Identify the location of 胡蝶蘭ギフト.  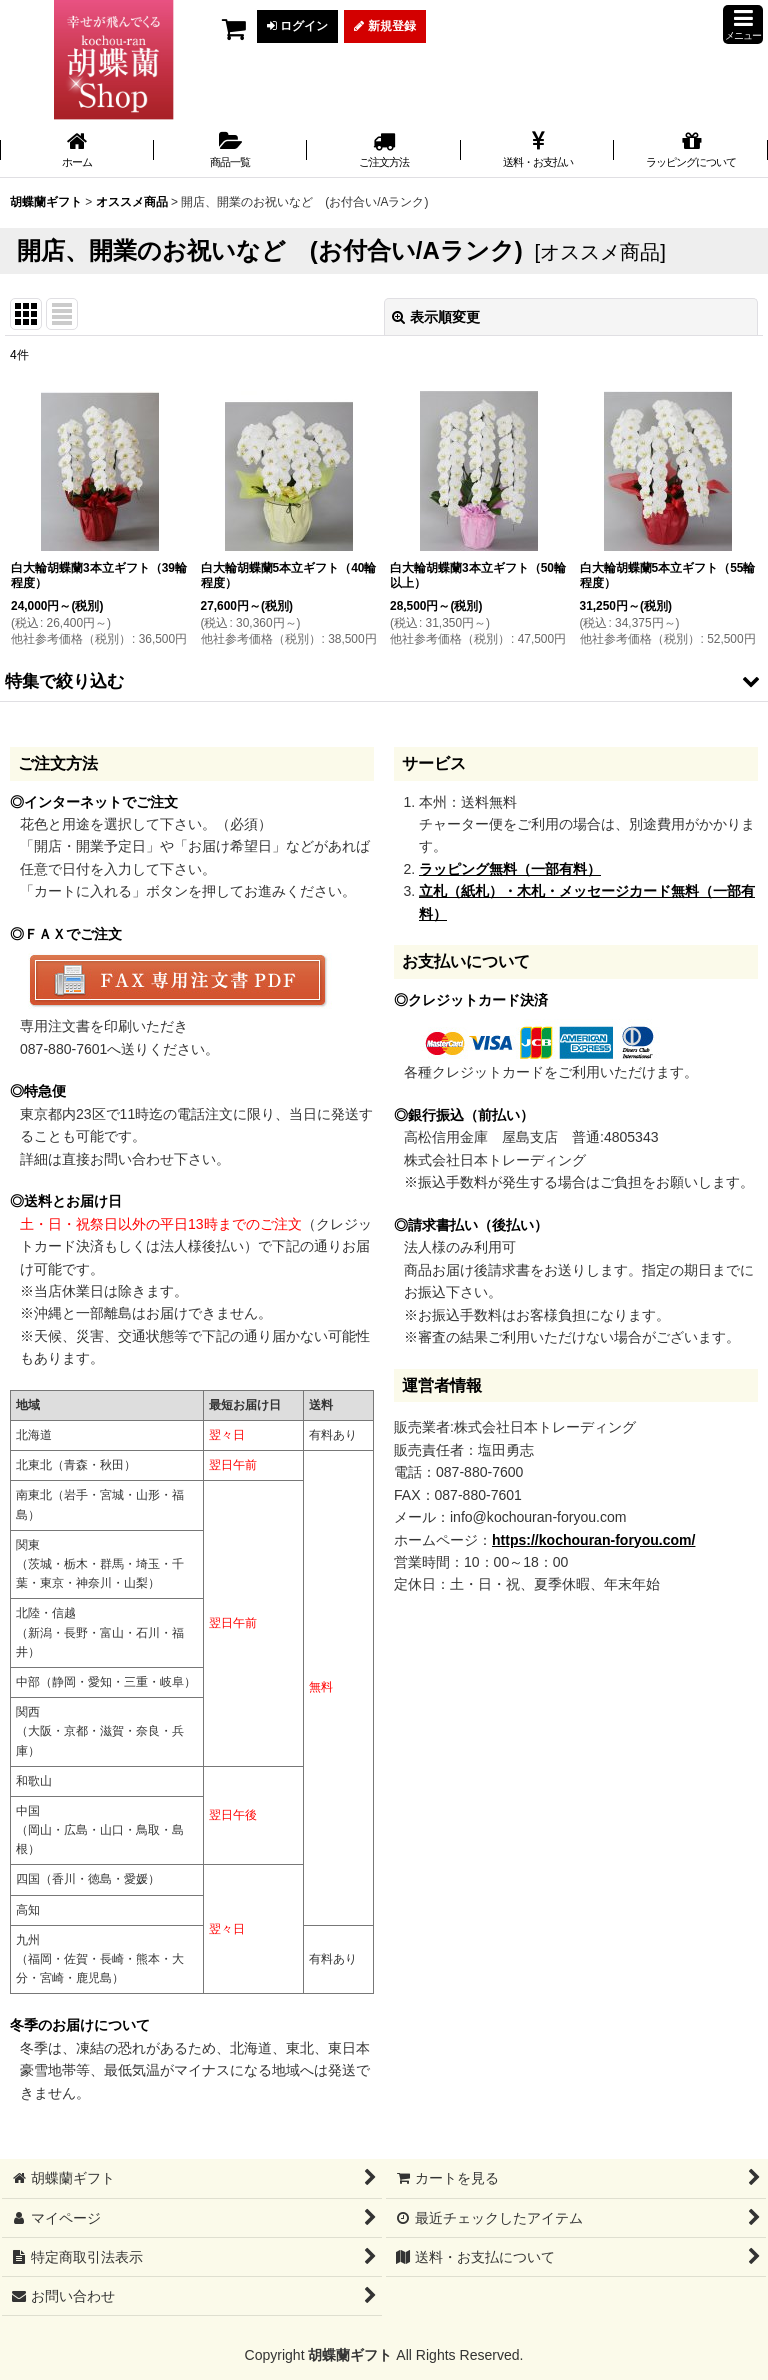
(350, 2355).